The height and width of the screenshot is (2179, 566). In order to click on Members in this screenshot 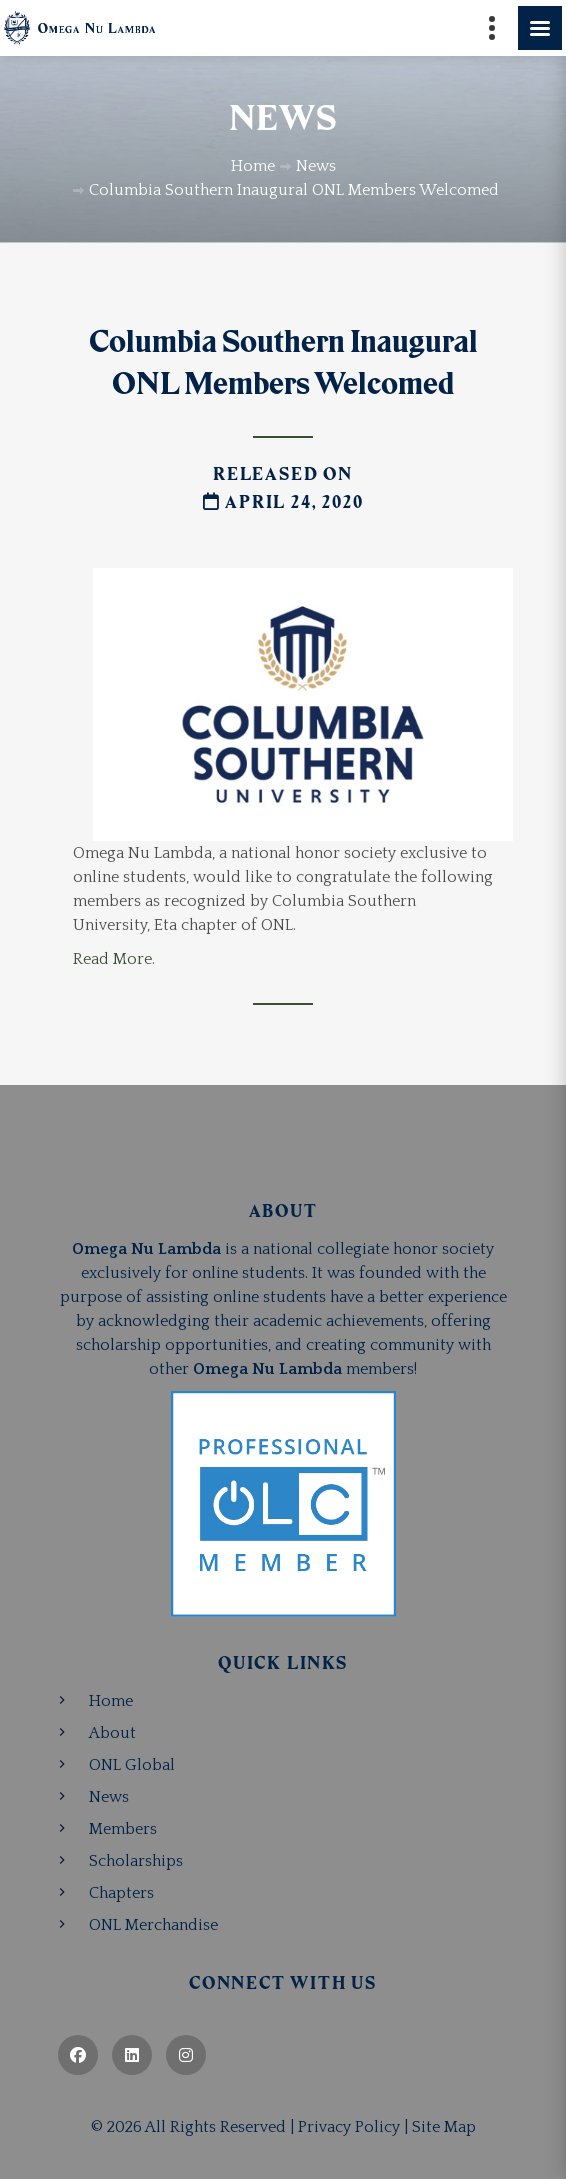, I will do `click(123, 1829)`.